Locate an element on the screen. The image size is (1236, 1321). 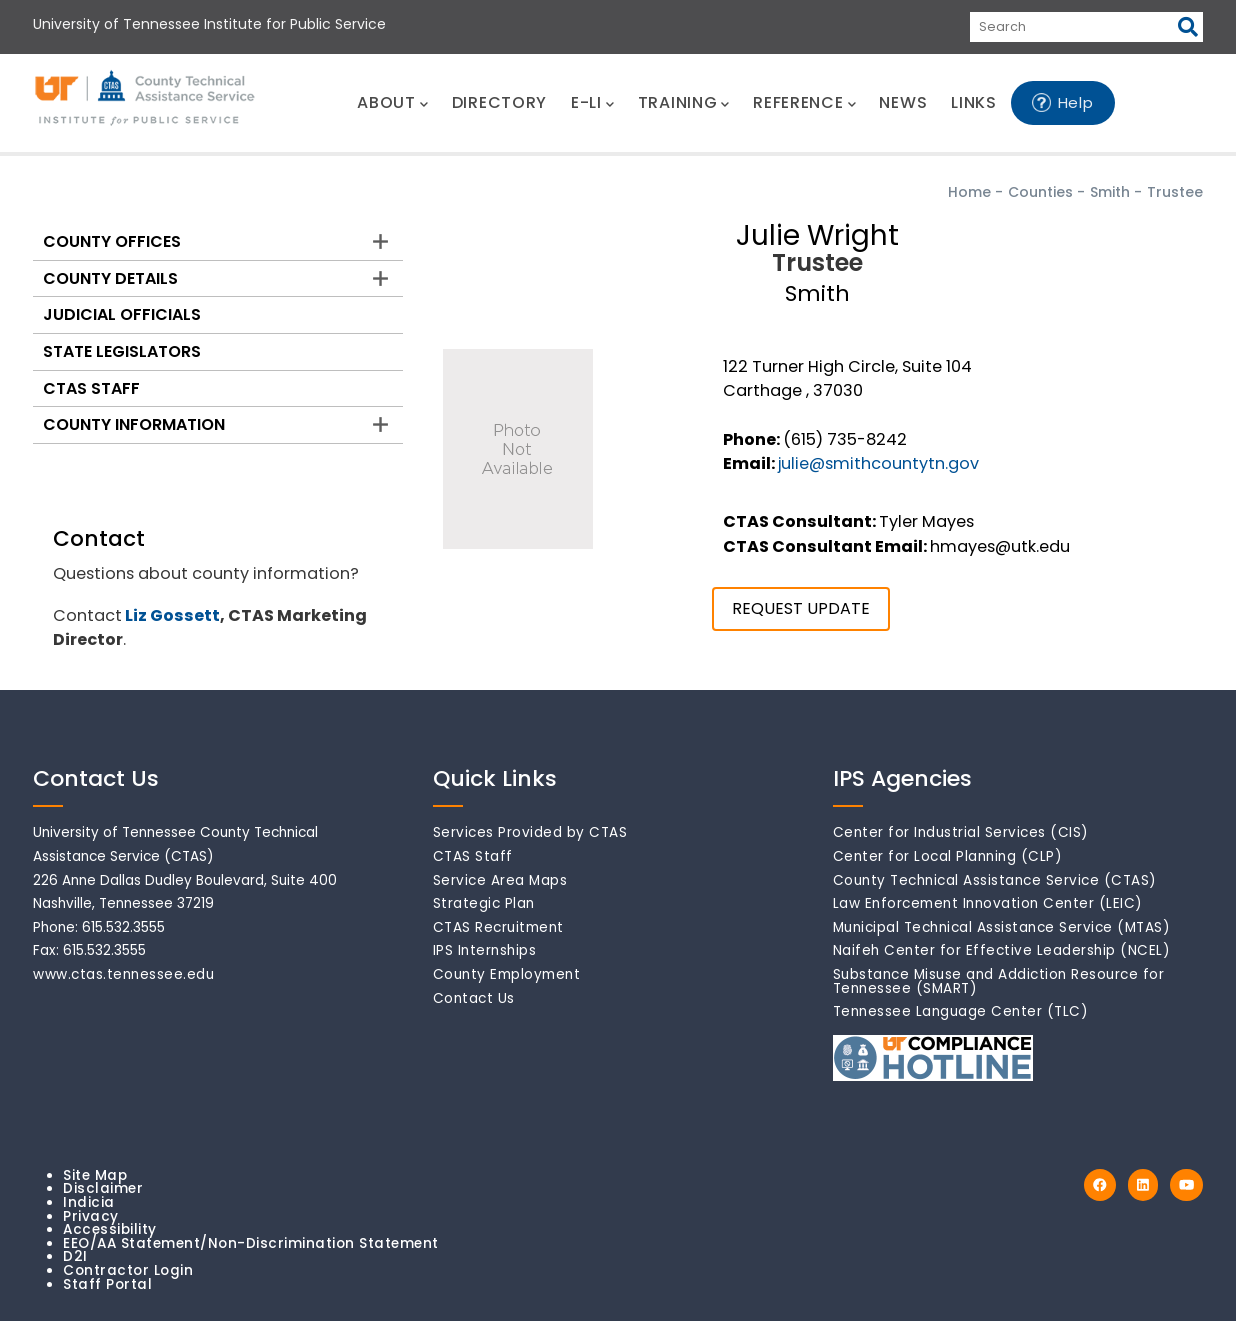
Center for Industrial Services (CIS) is located at coordinates (961, 832).